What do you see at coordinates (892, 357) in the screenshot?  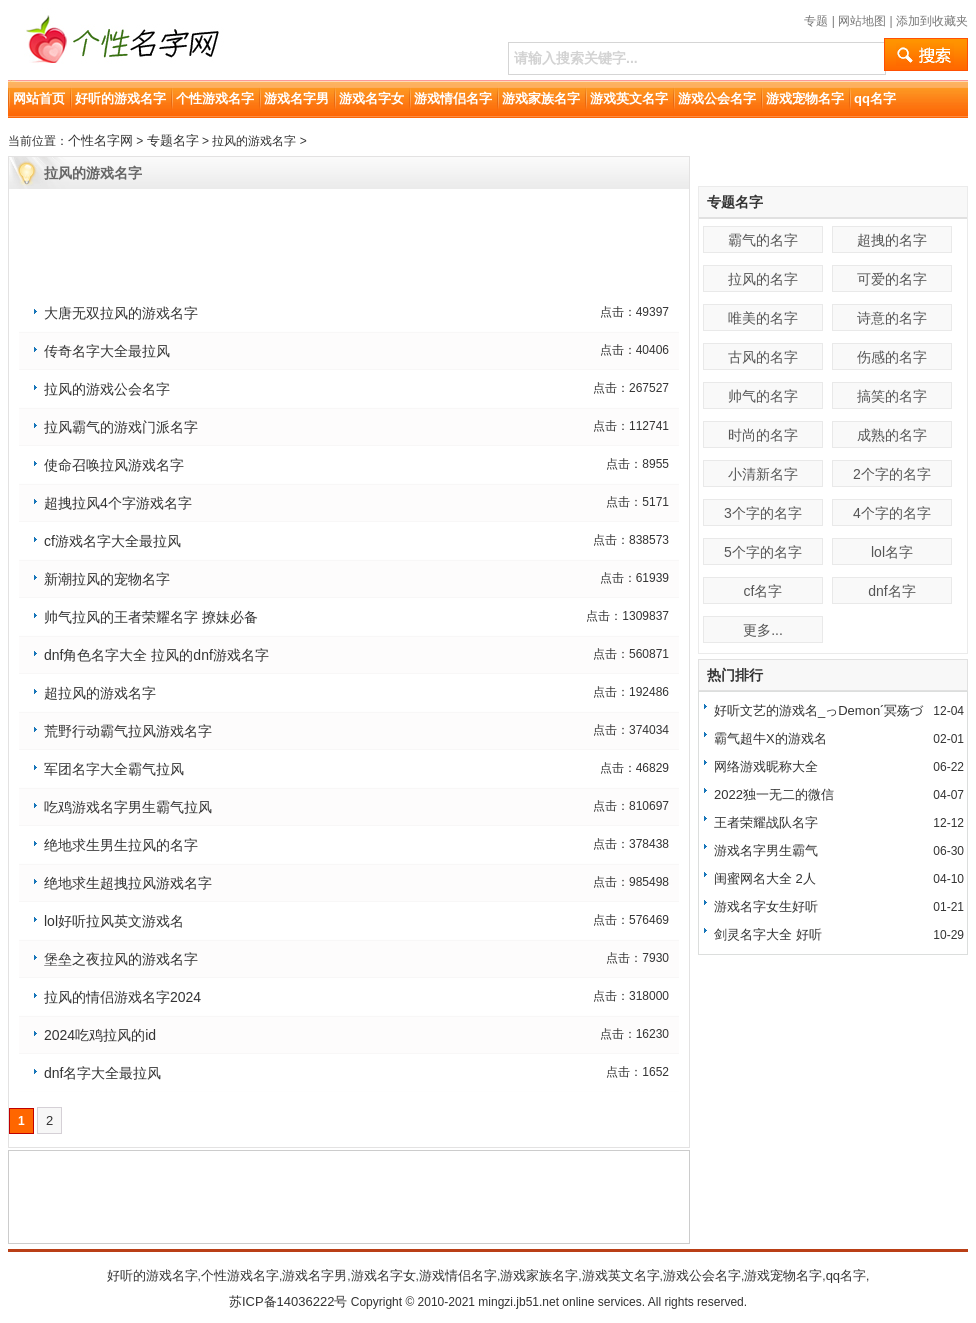 I see `伤感的名字` at bounding box center [892, 357].